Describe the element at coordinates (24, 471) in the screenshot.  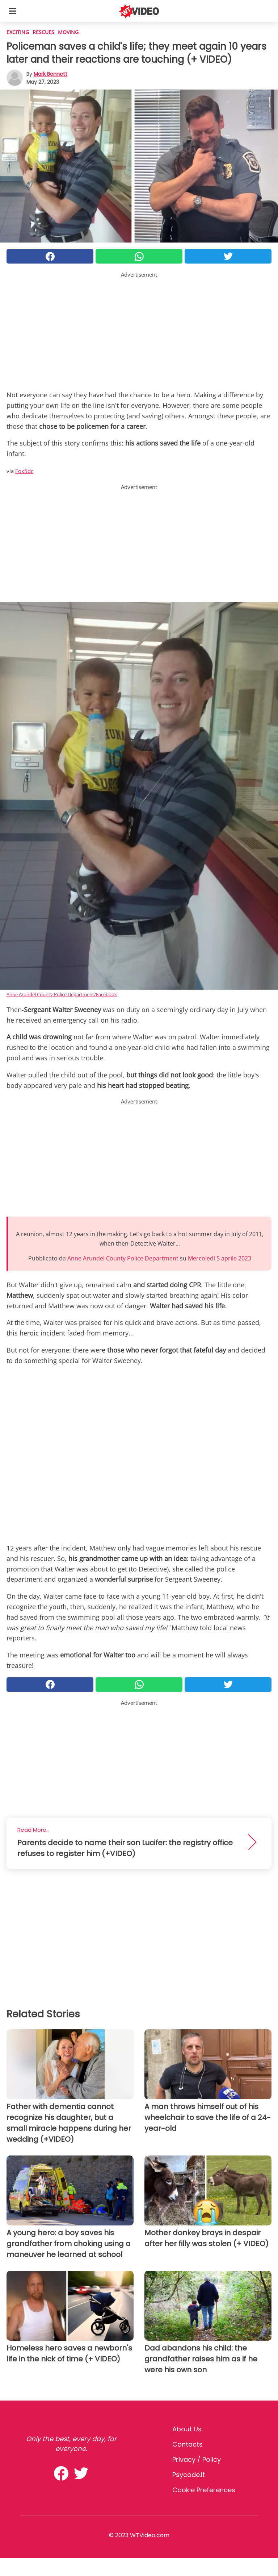
I see `Fox5dc` at that location.